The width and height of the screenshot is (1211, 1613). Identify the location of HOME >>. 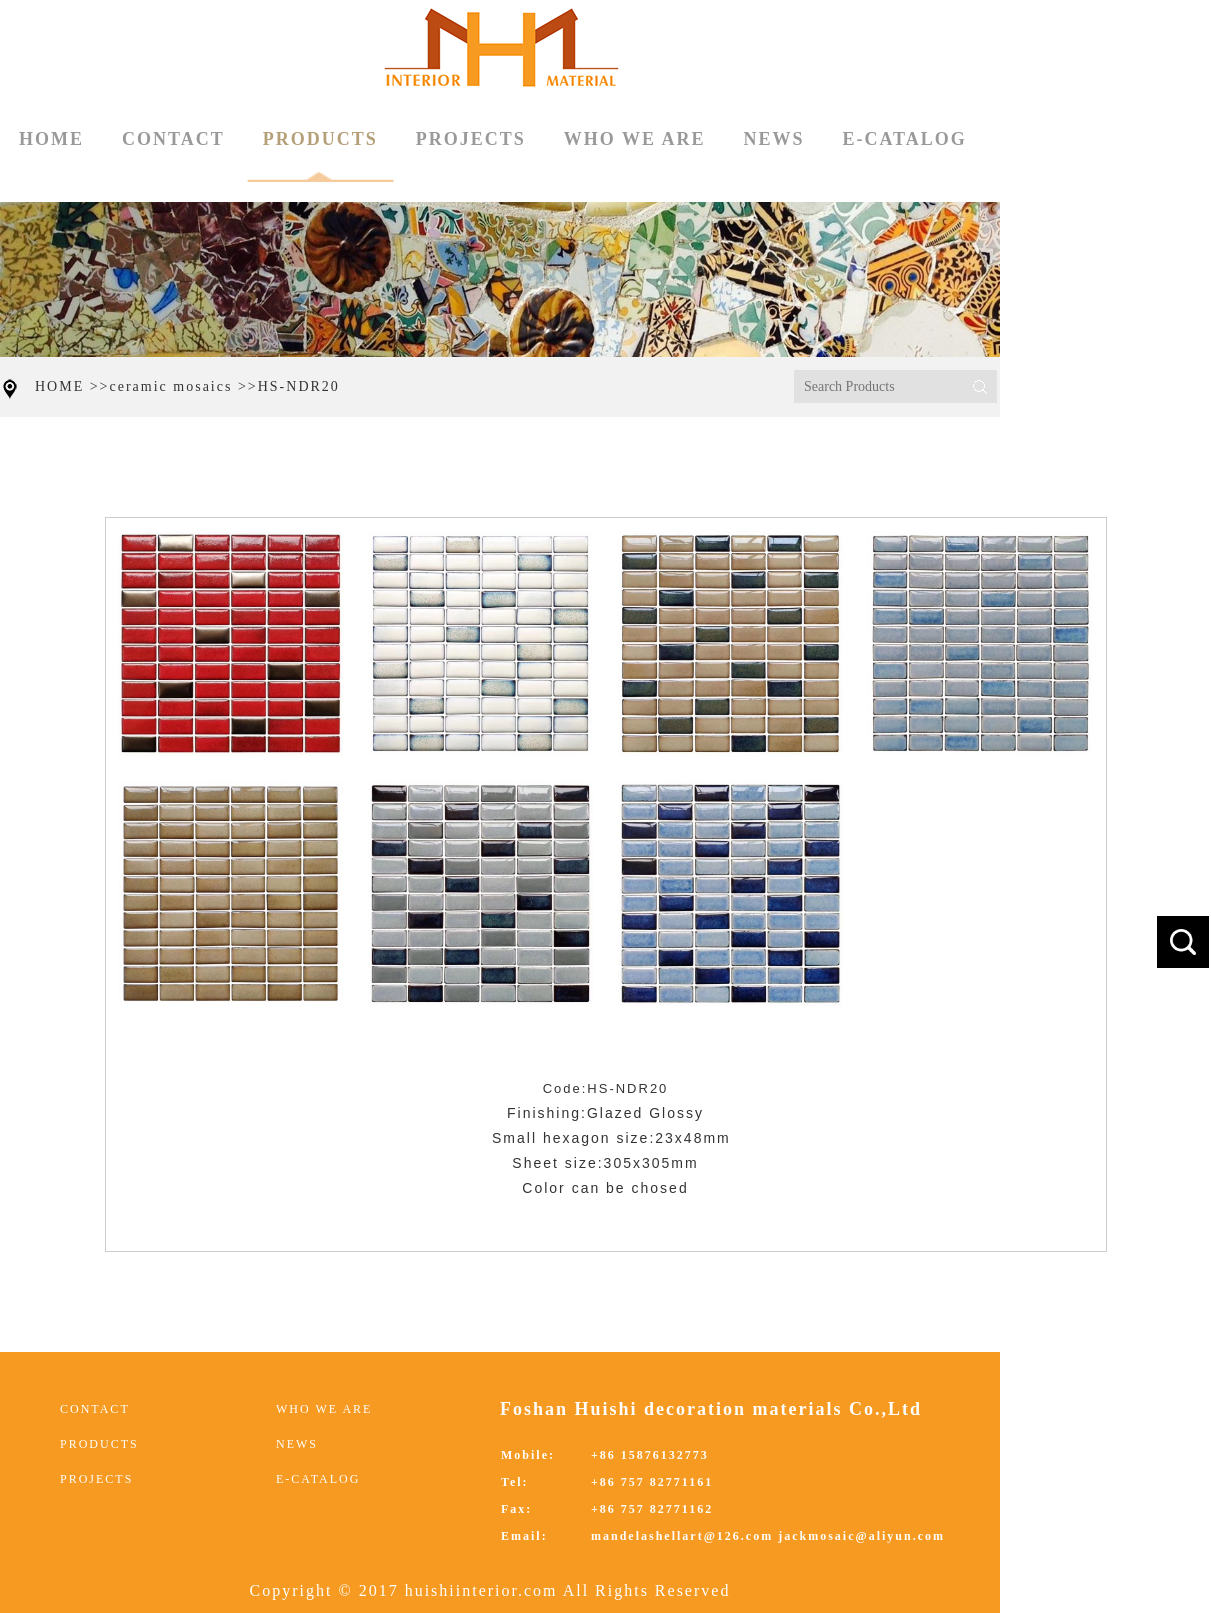
(72, 386).